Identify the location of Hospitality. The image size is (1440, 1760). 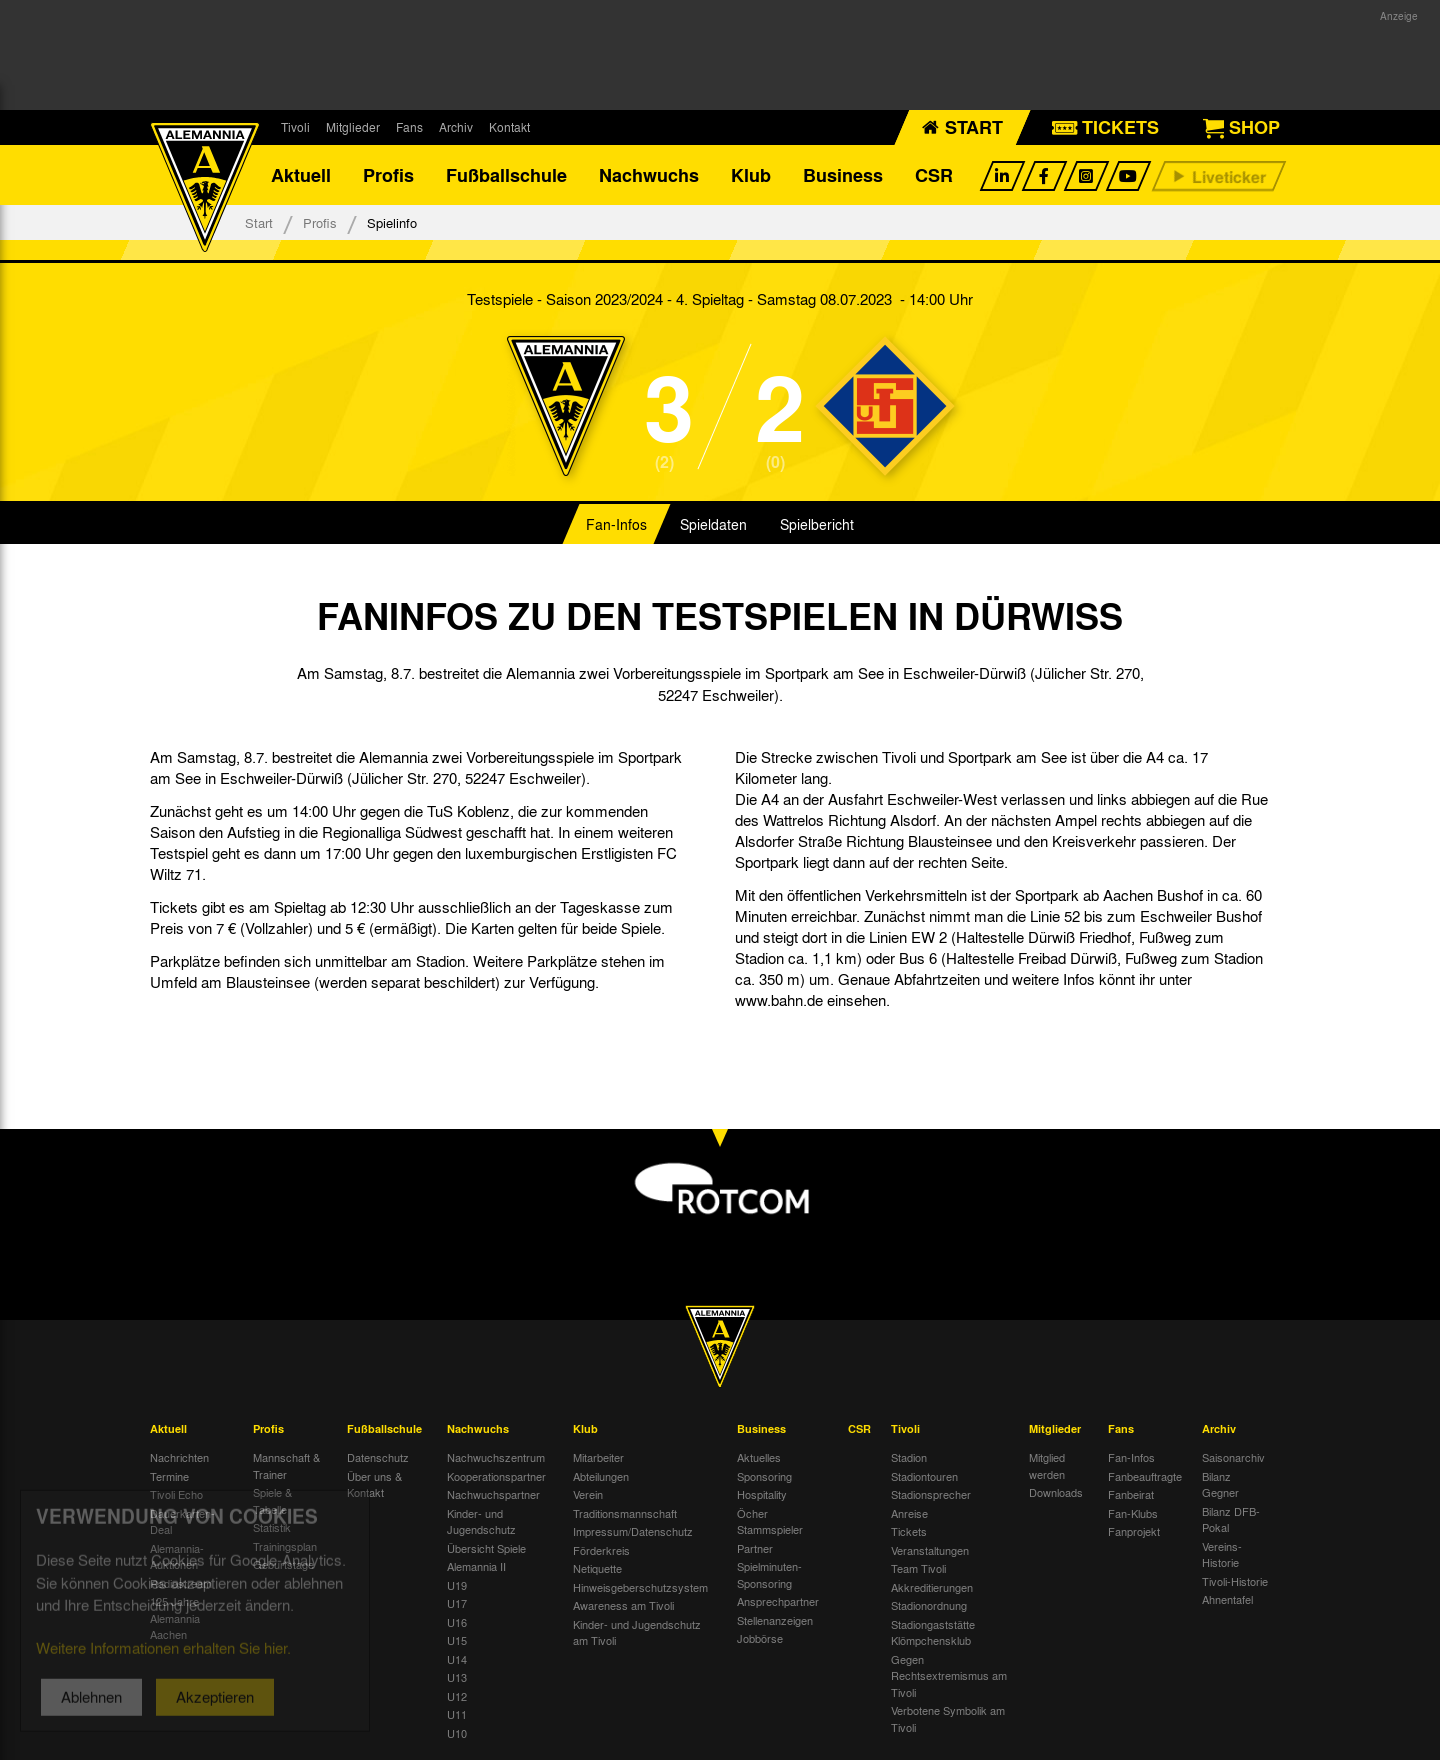
(762, 1494).